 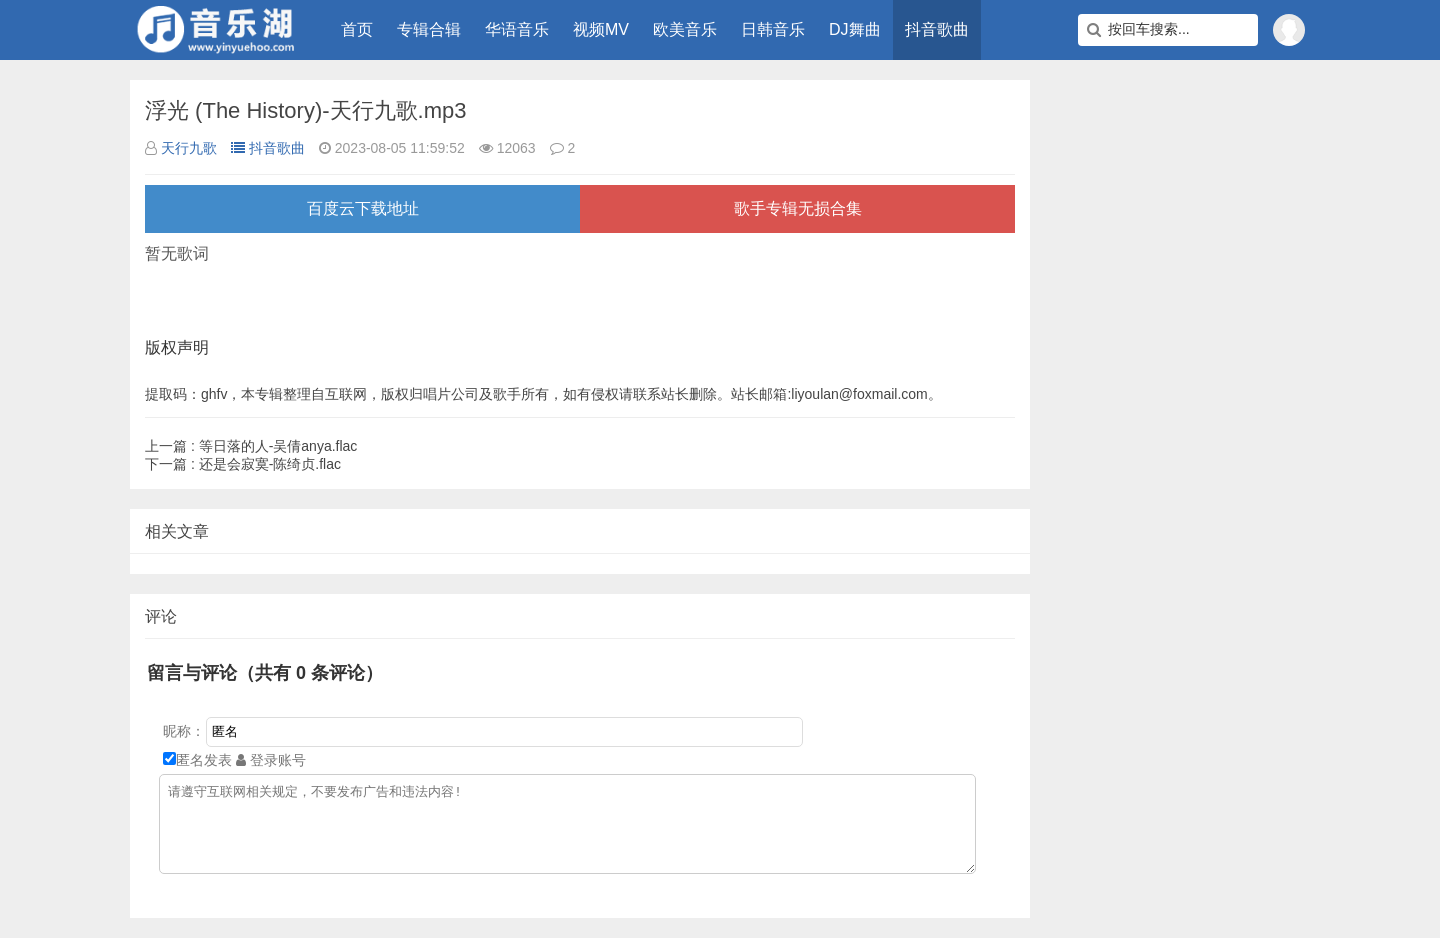 What do you see at coordinates (798, 208) in the screenshot?
I see `歌手专辑无损合集` at bounding box center [798, 208].